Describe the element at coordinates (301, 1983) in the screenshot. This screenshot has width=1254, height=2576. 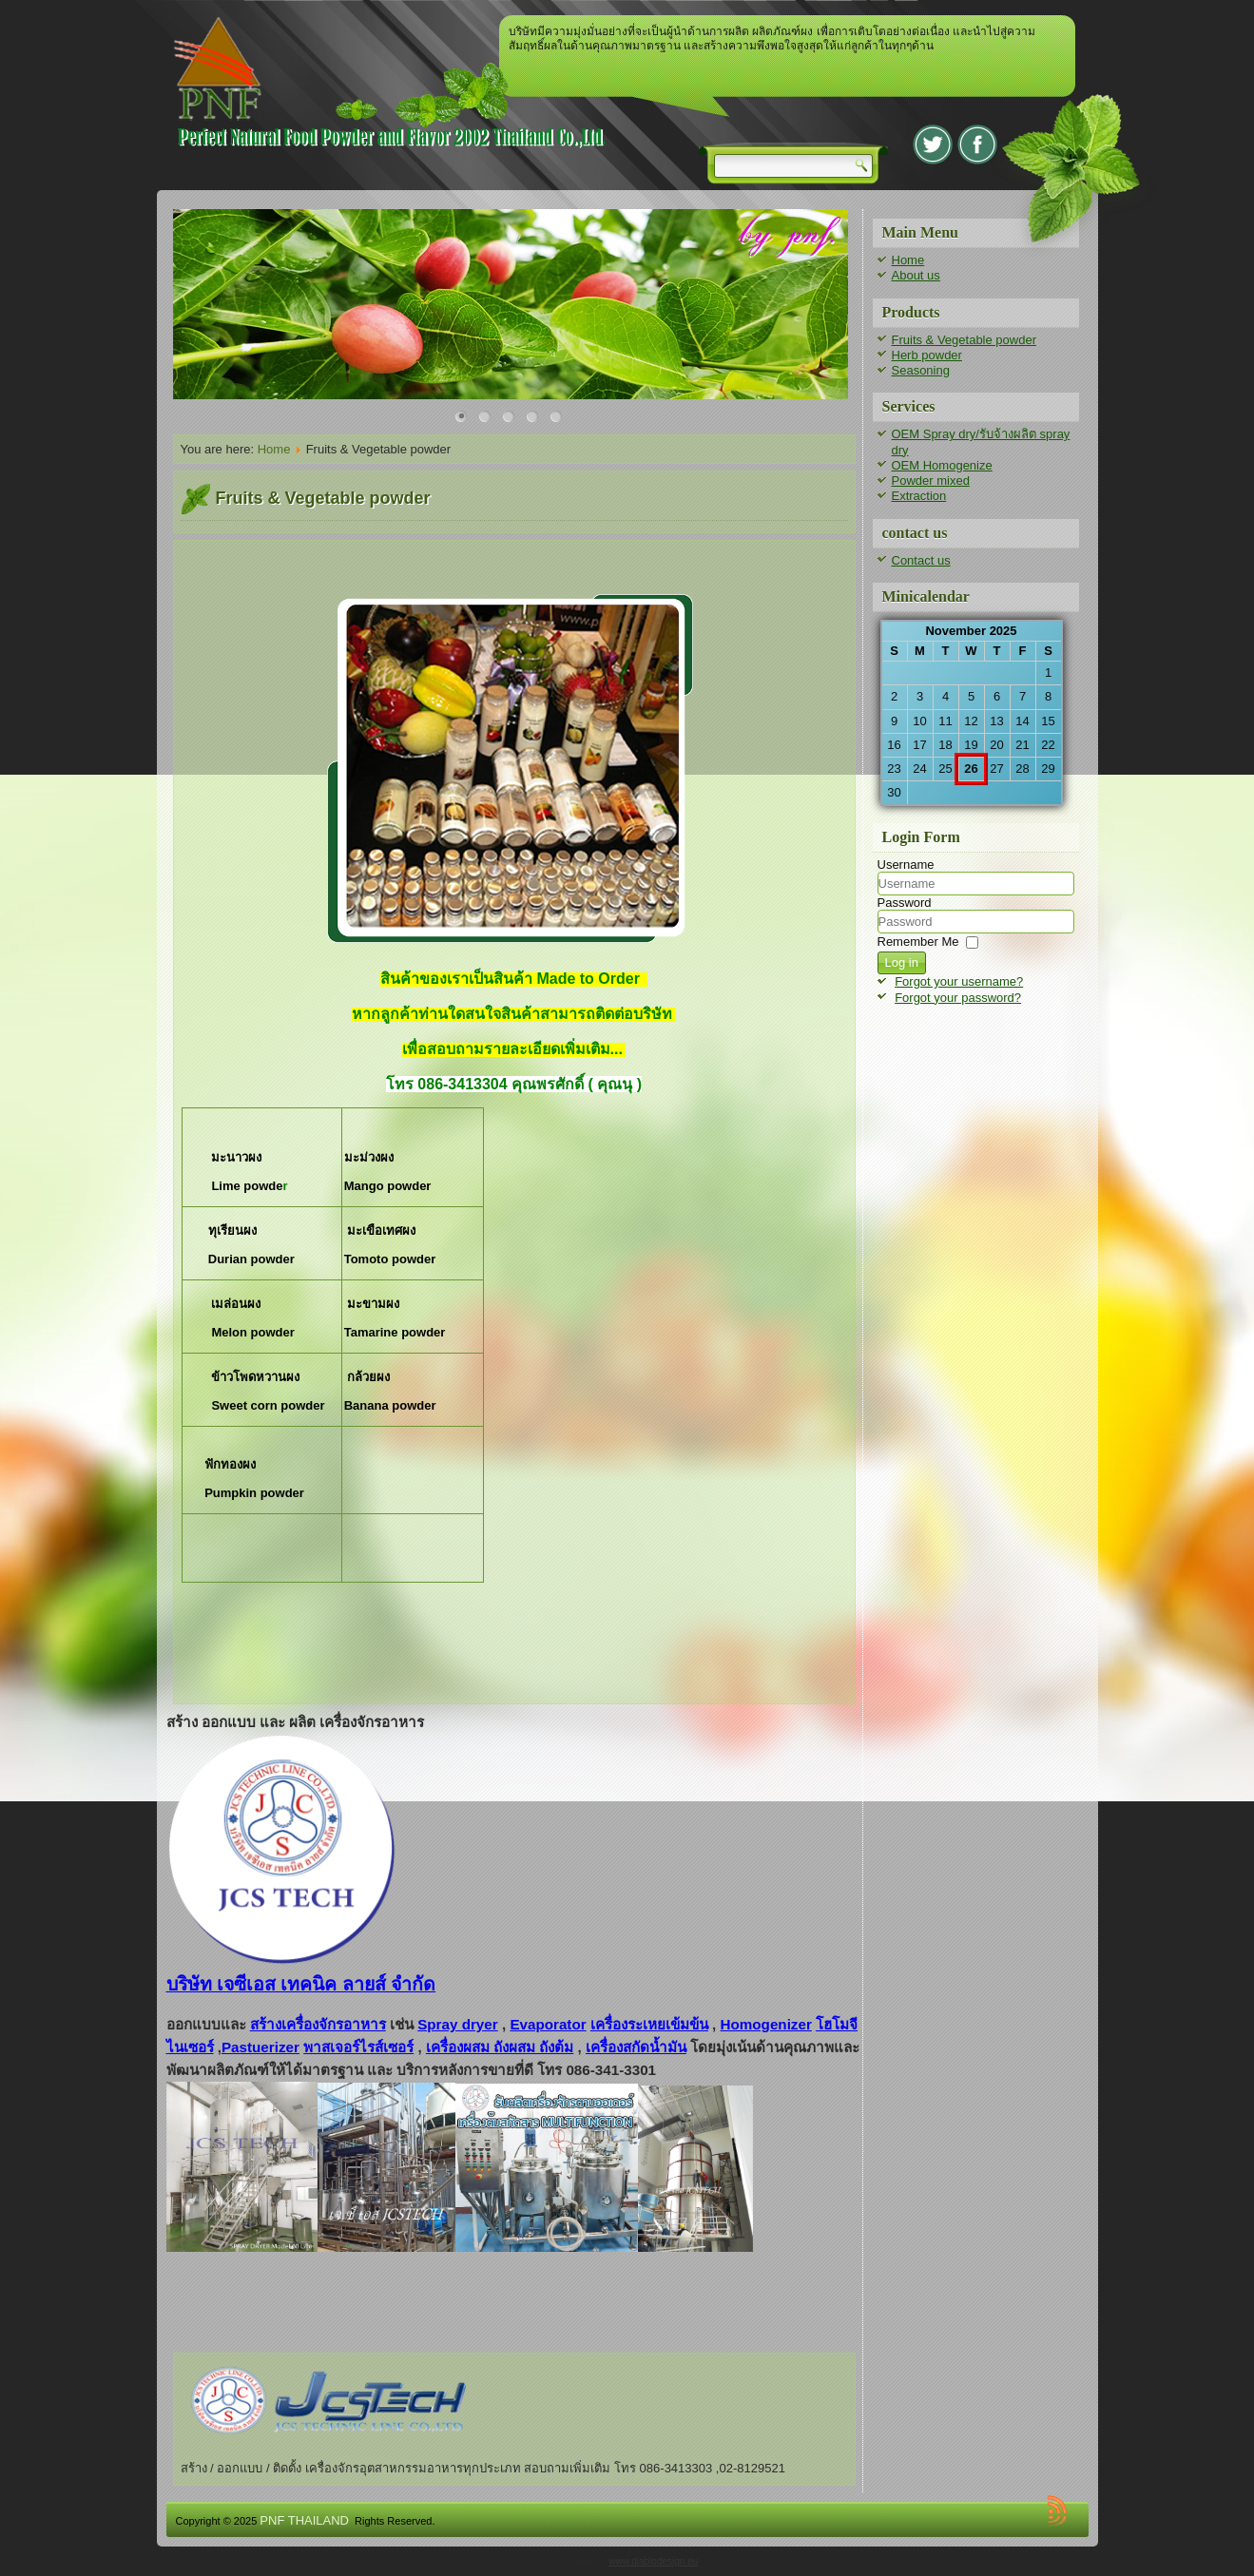
I see `บริษัท เจซีเอส เทคนิค ลายส์ จำกัด` at that location.